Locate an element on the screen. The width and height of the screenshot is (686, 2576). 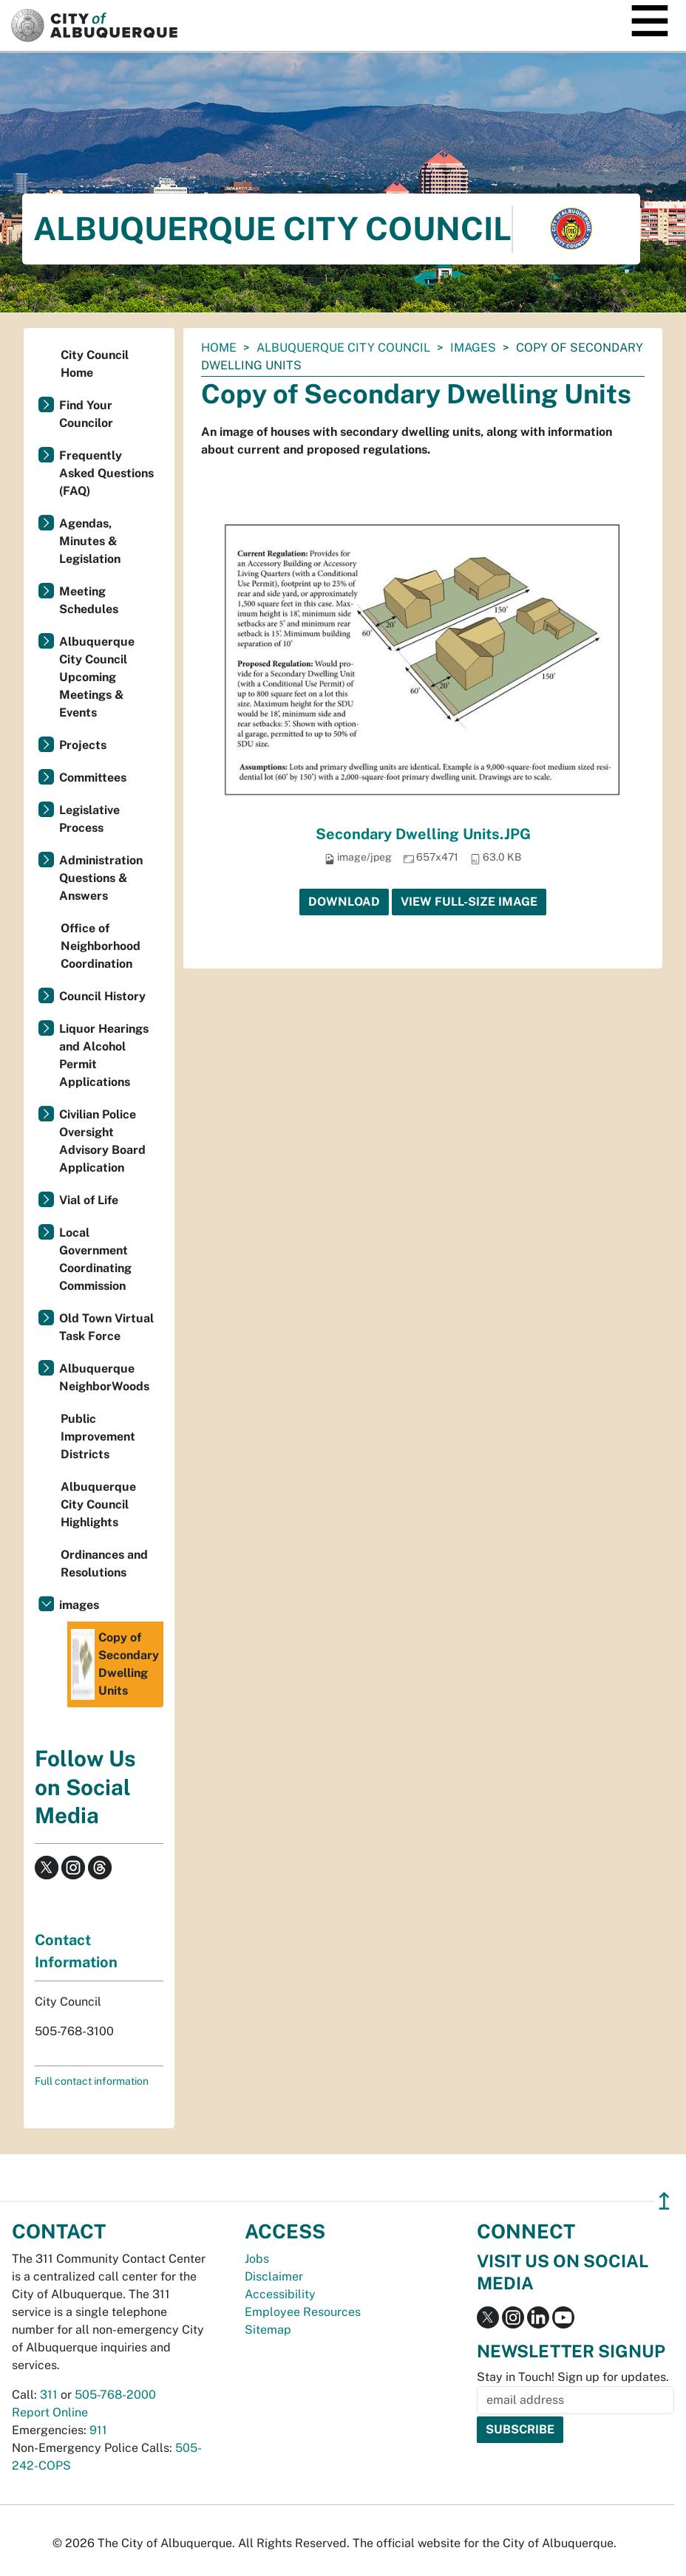
Home is located at coordinates (219, 348).